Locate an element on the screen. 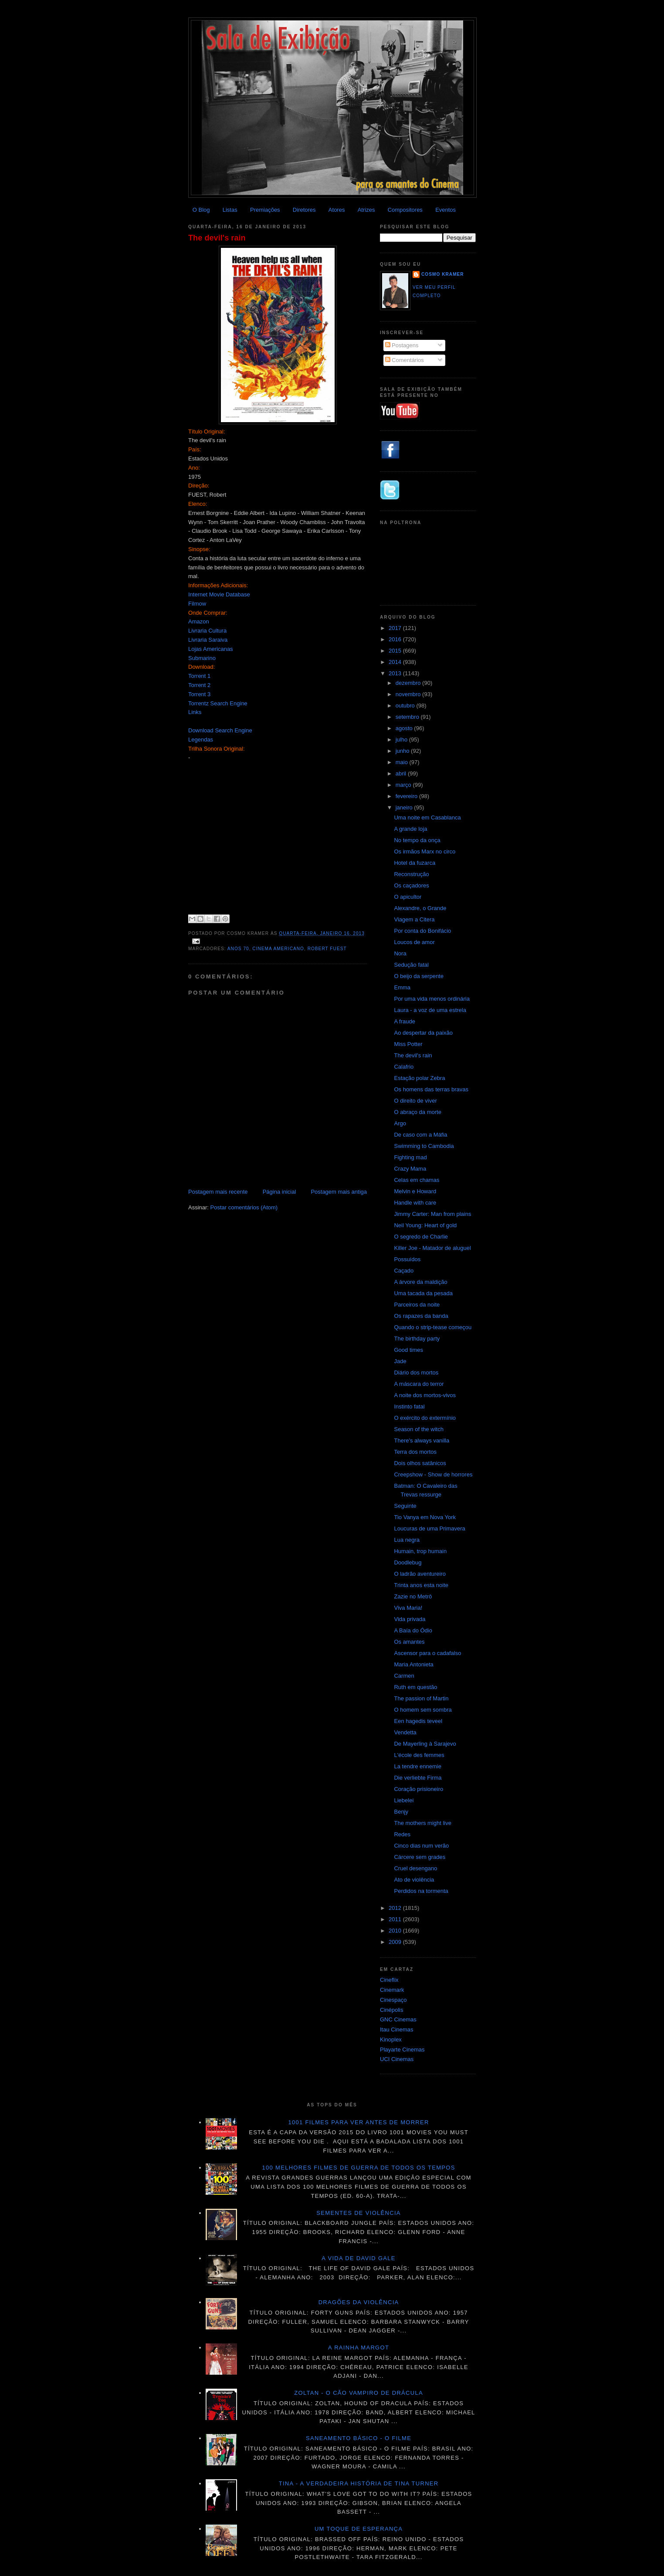 This screenshot has height=2576, width=664. A grande loja is located at coordinates (410, 829).